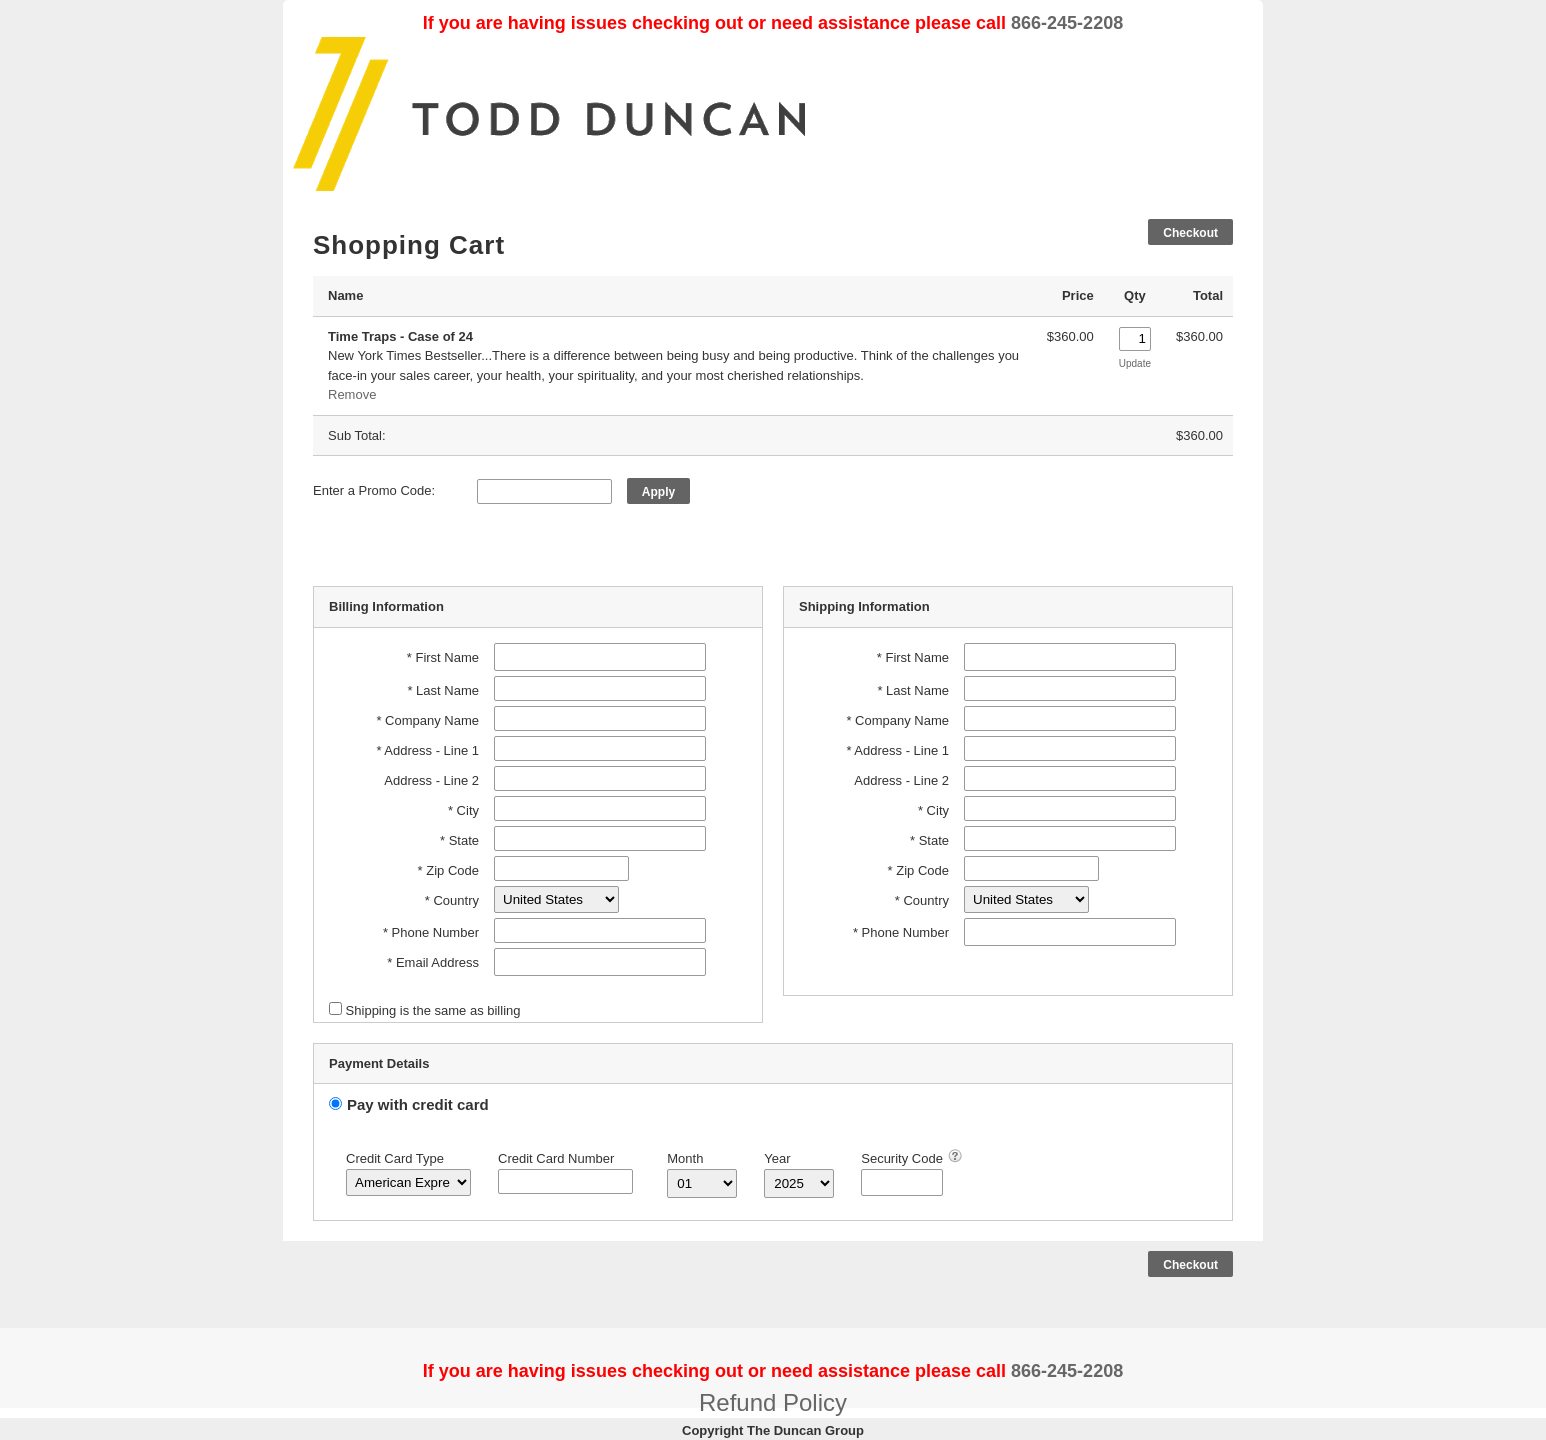 This screenshot has height=1440, width=1546. I want to click on Address - Line 2, so click(431, 780).